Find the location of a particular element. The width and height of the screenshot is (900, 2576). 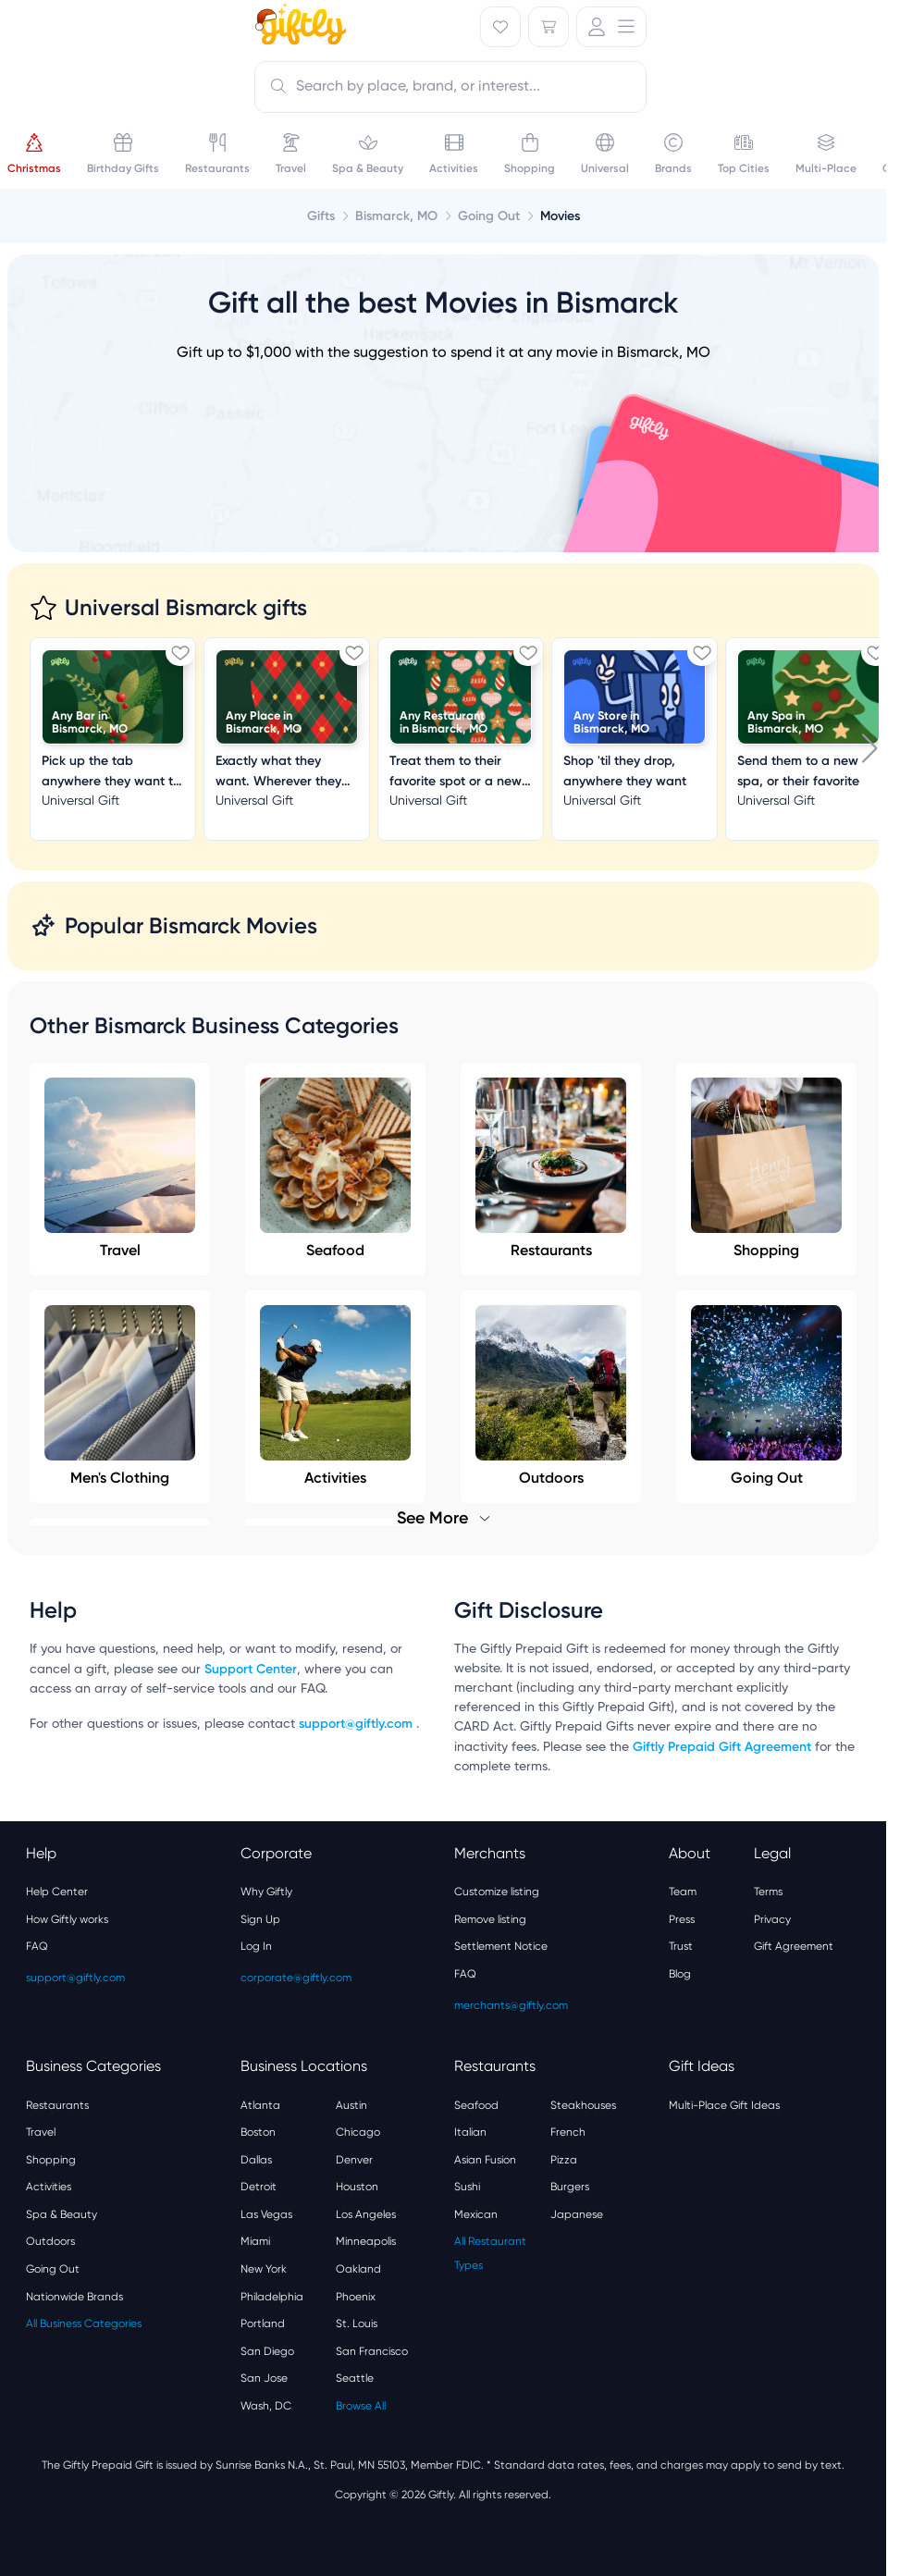

Austin is located at coordinates (351, 2105).